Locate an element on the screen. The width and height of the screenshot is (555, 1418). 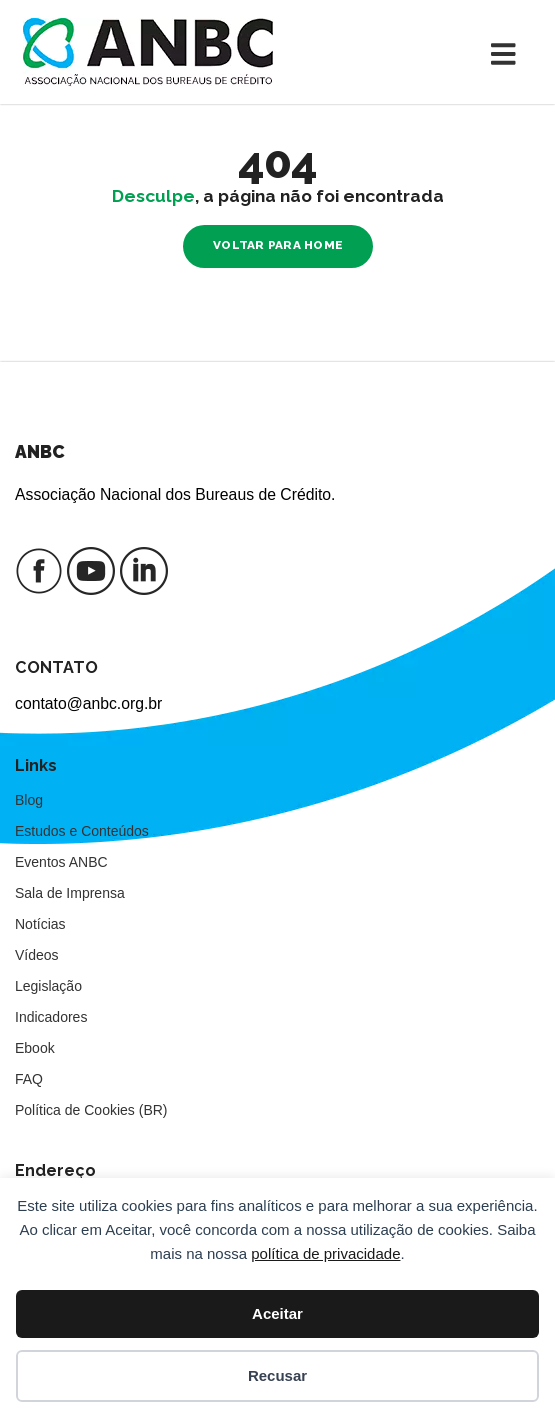
Vídeos is located at coordinates (37, 955).